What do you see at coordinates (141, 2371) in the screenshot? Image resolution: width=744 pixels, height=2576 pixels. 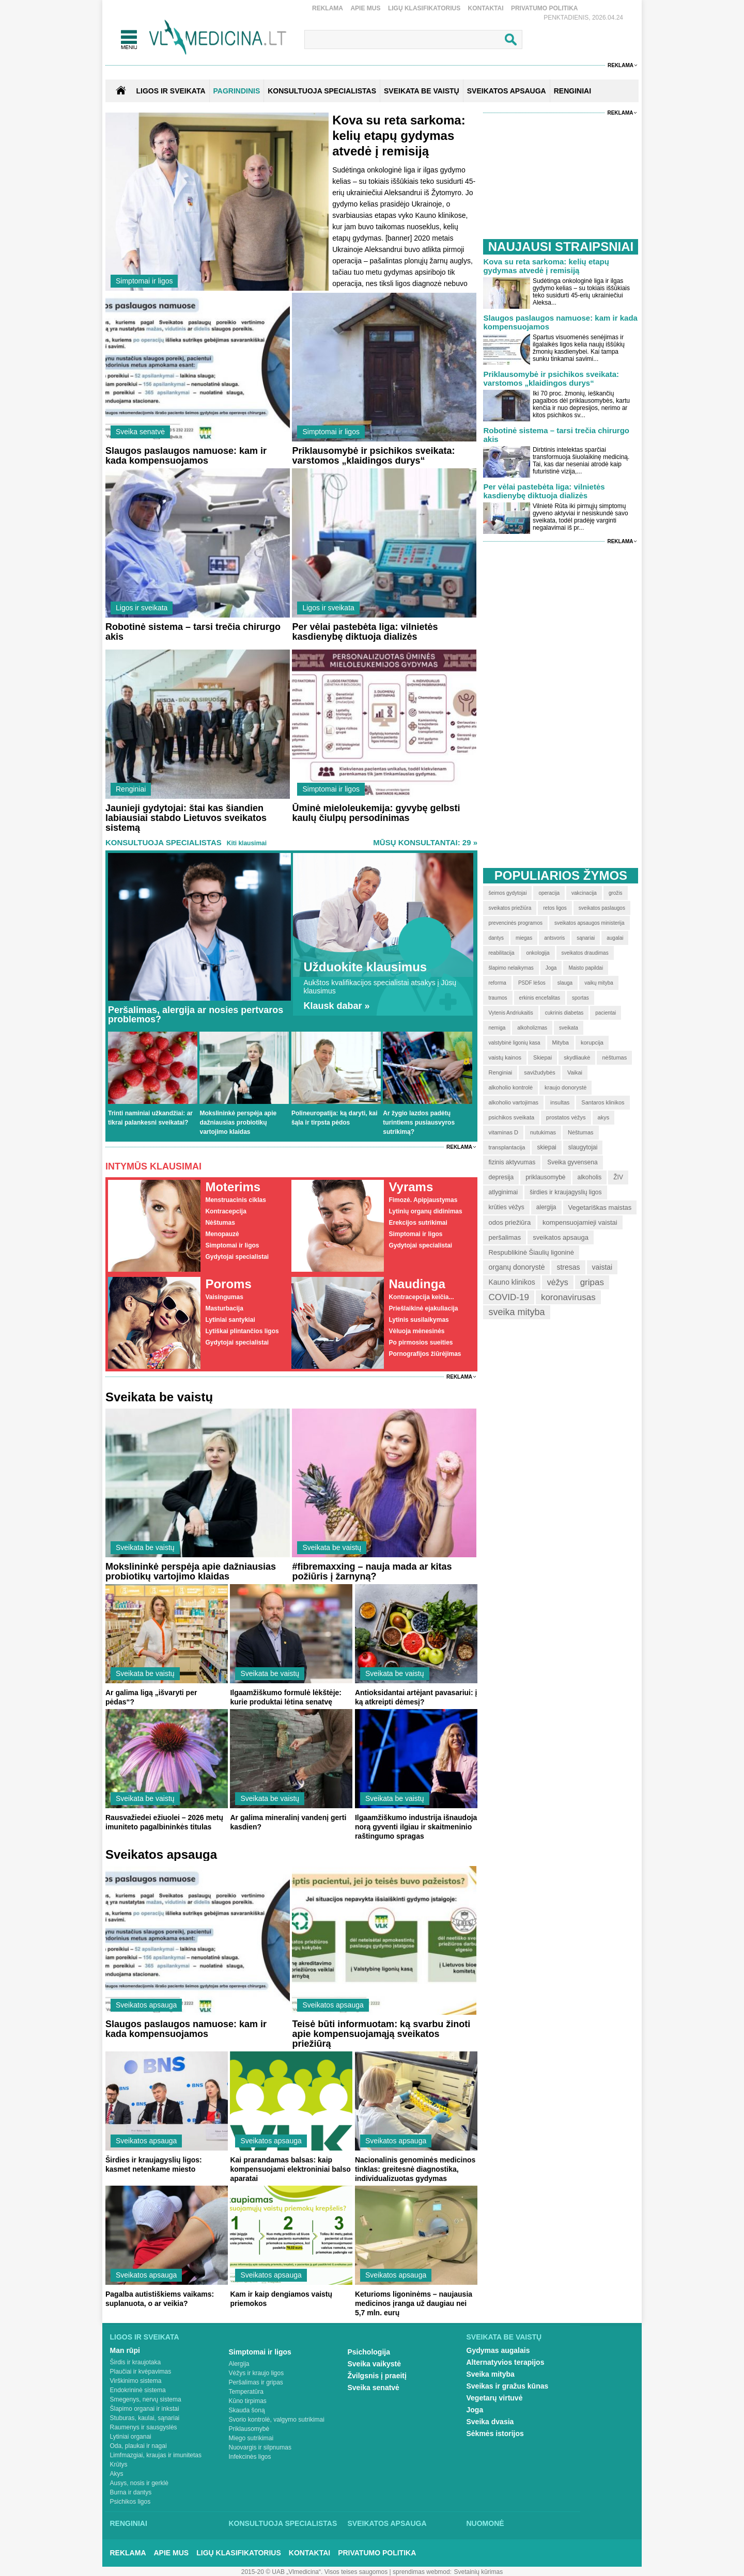 I see `Plaučiai ir kvėpavimas` at bounding box center [141, 2371].